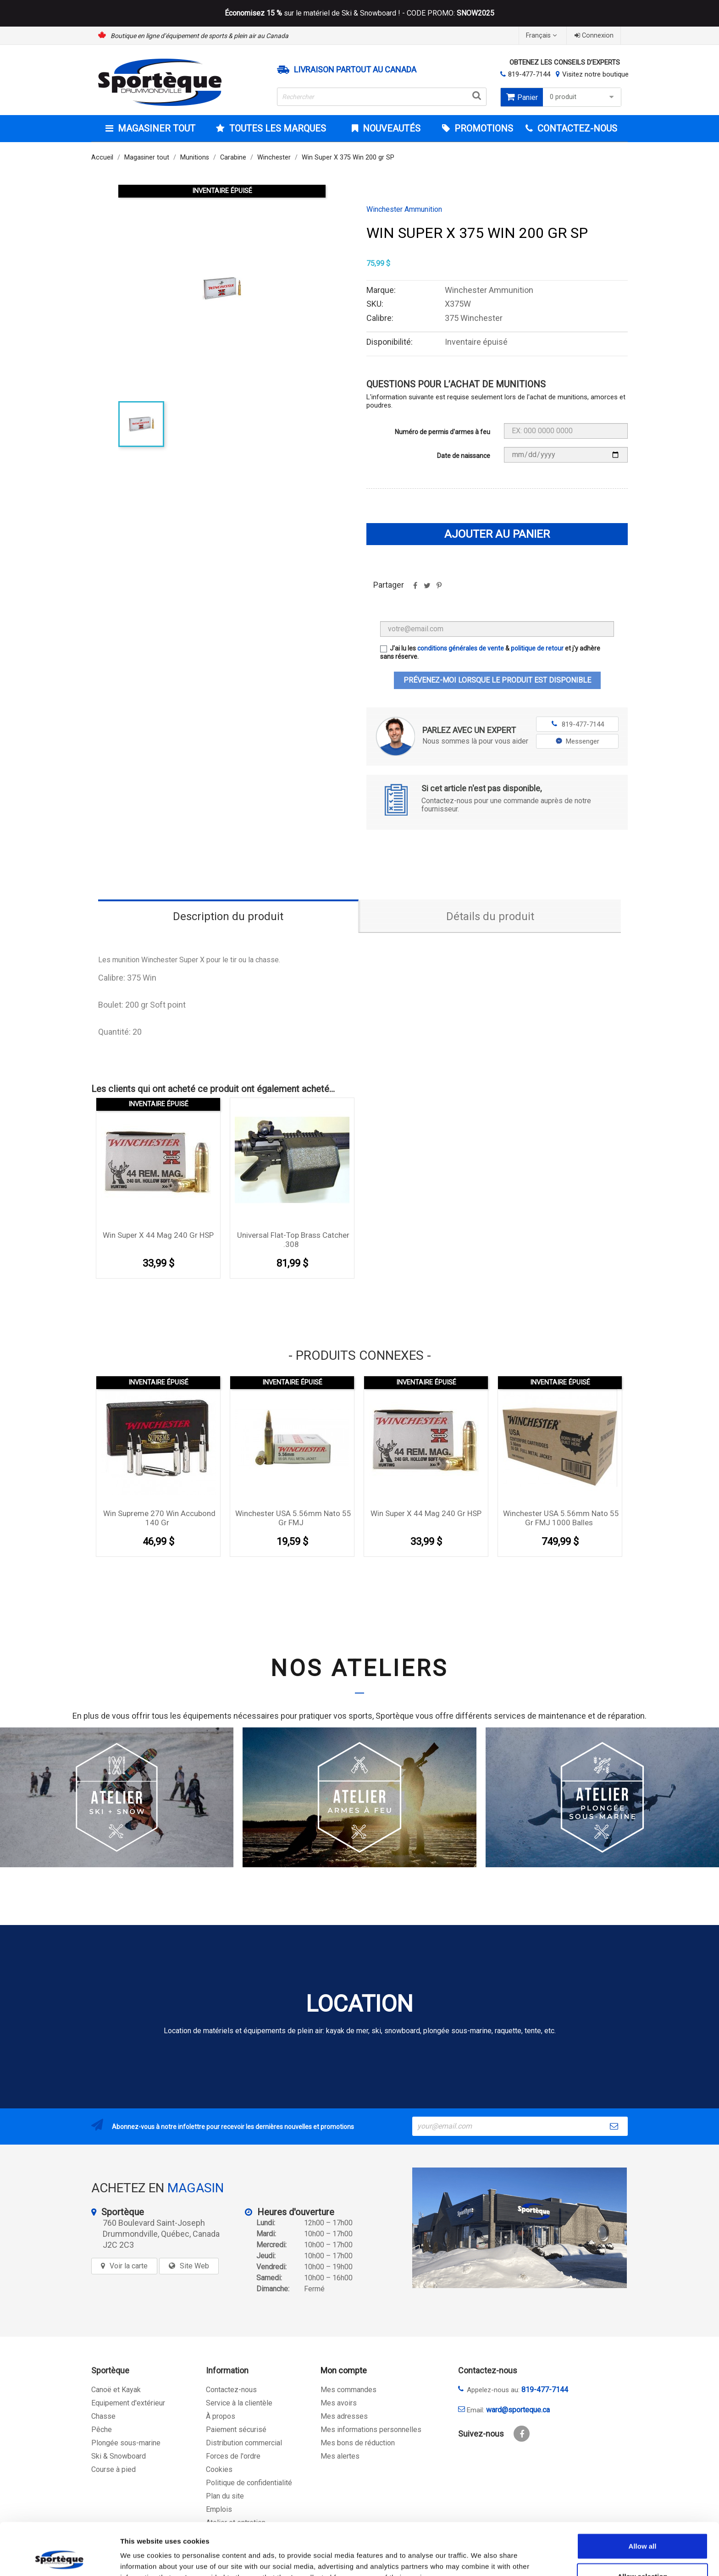 The width and height of the screenshot is (719, 2576). What do you see at coordinates (371, 2429) in the screenshot?
I see `Mes informations personnelles` at bounding box center [371, 2429].